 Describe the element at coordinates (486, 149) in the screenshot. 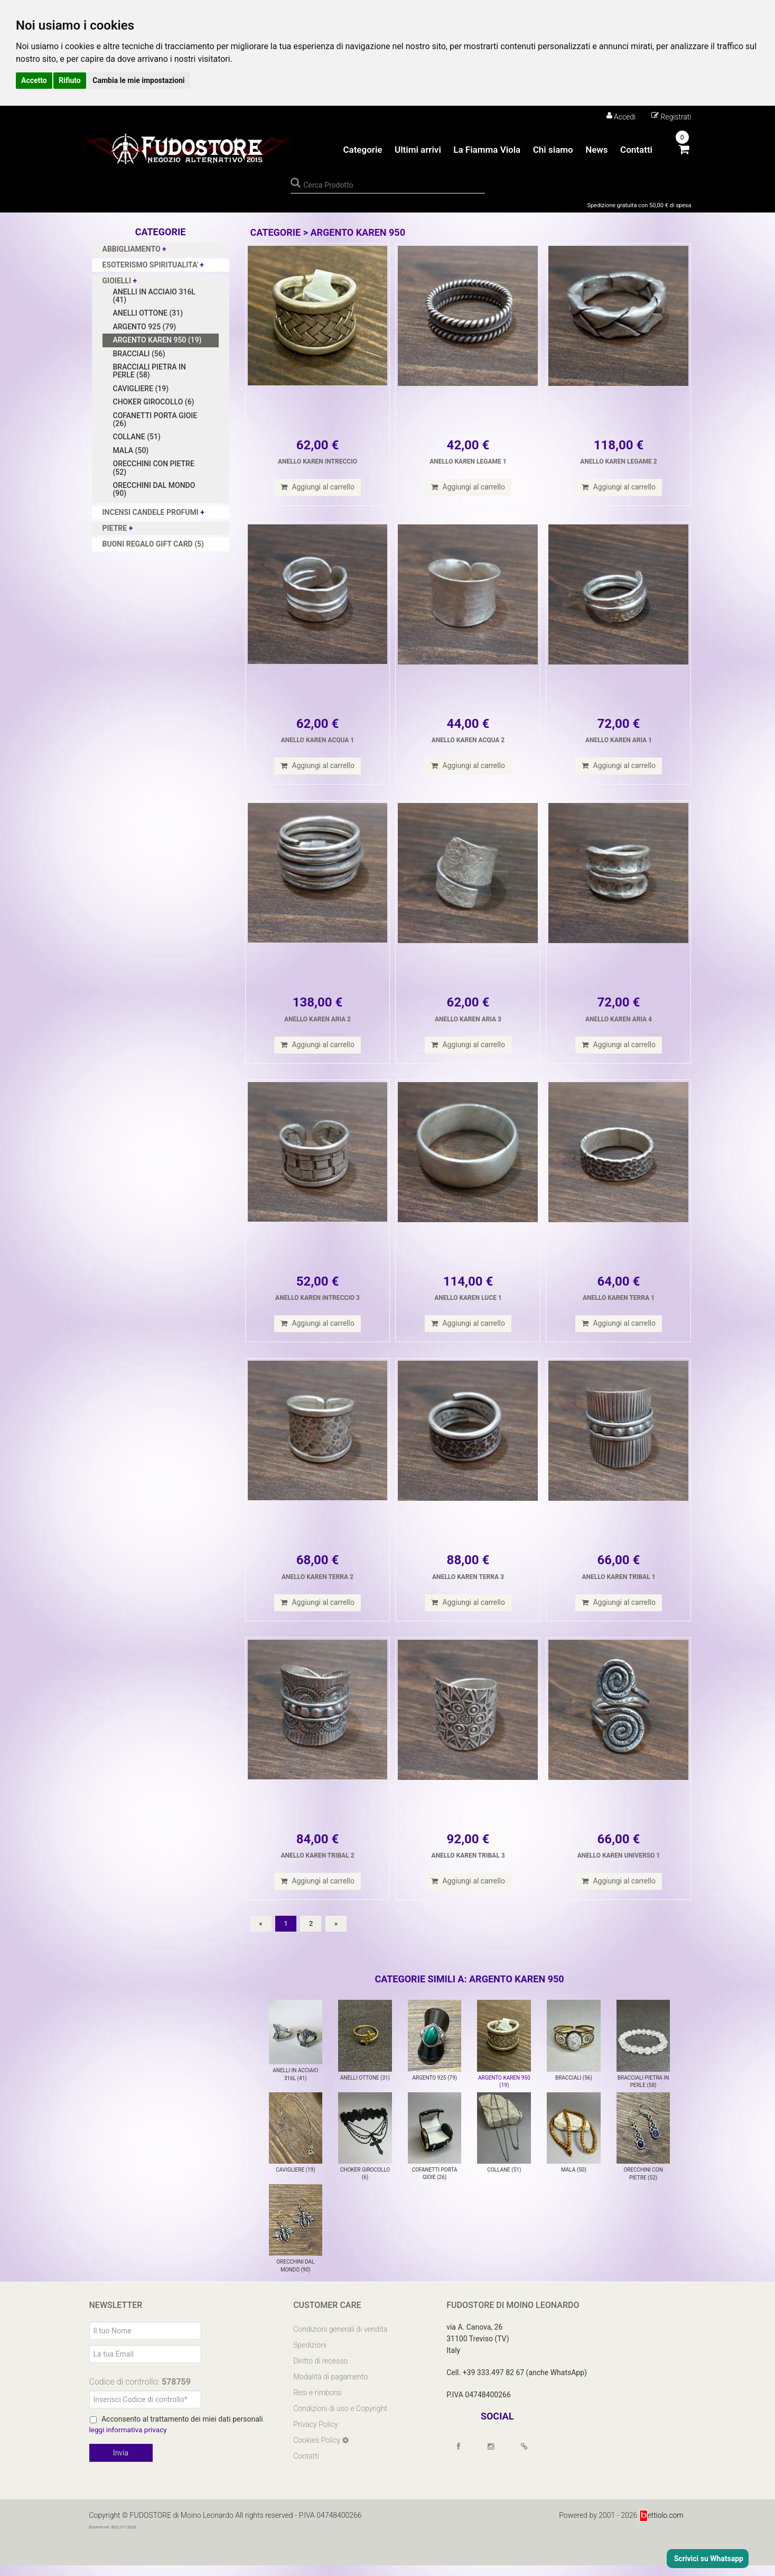

I see `La Fiamma Viola` at that location.